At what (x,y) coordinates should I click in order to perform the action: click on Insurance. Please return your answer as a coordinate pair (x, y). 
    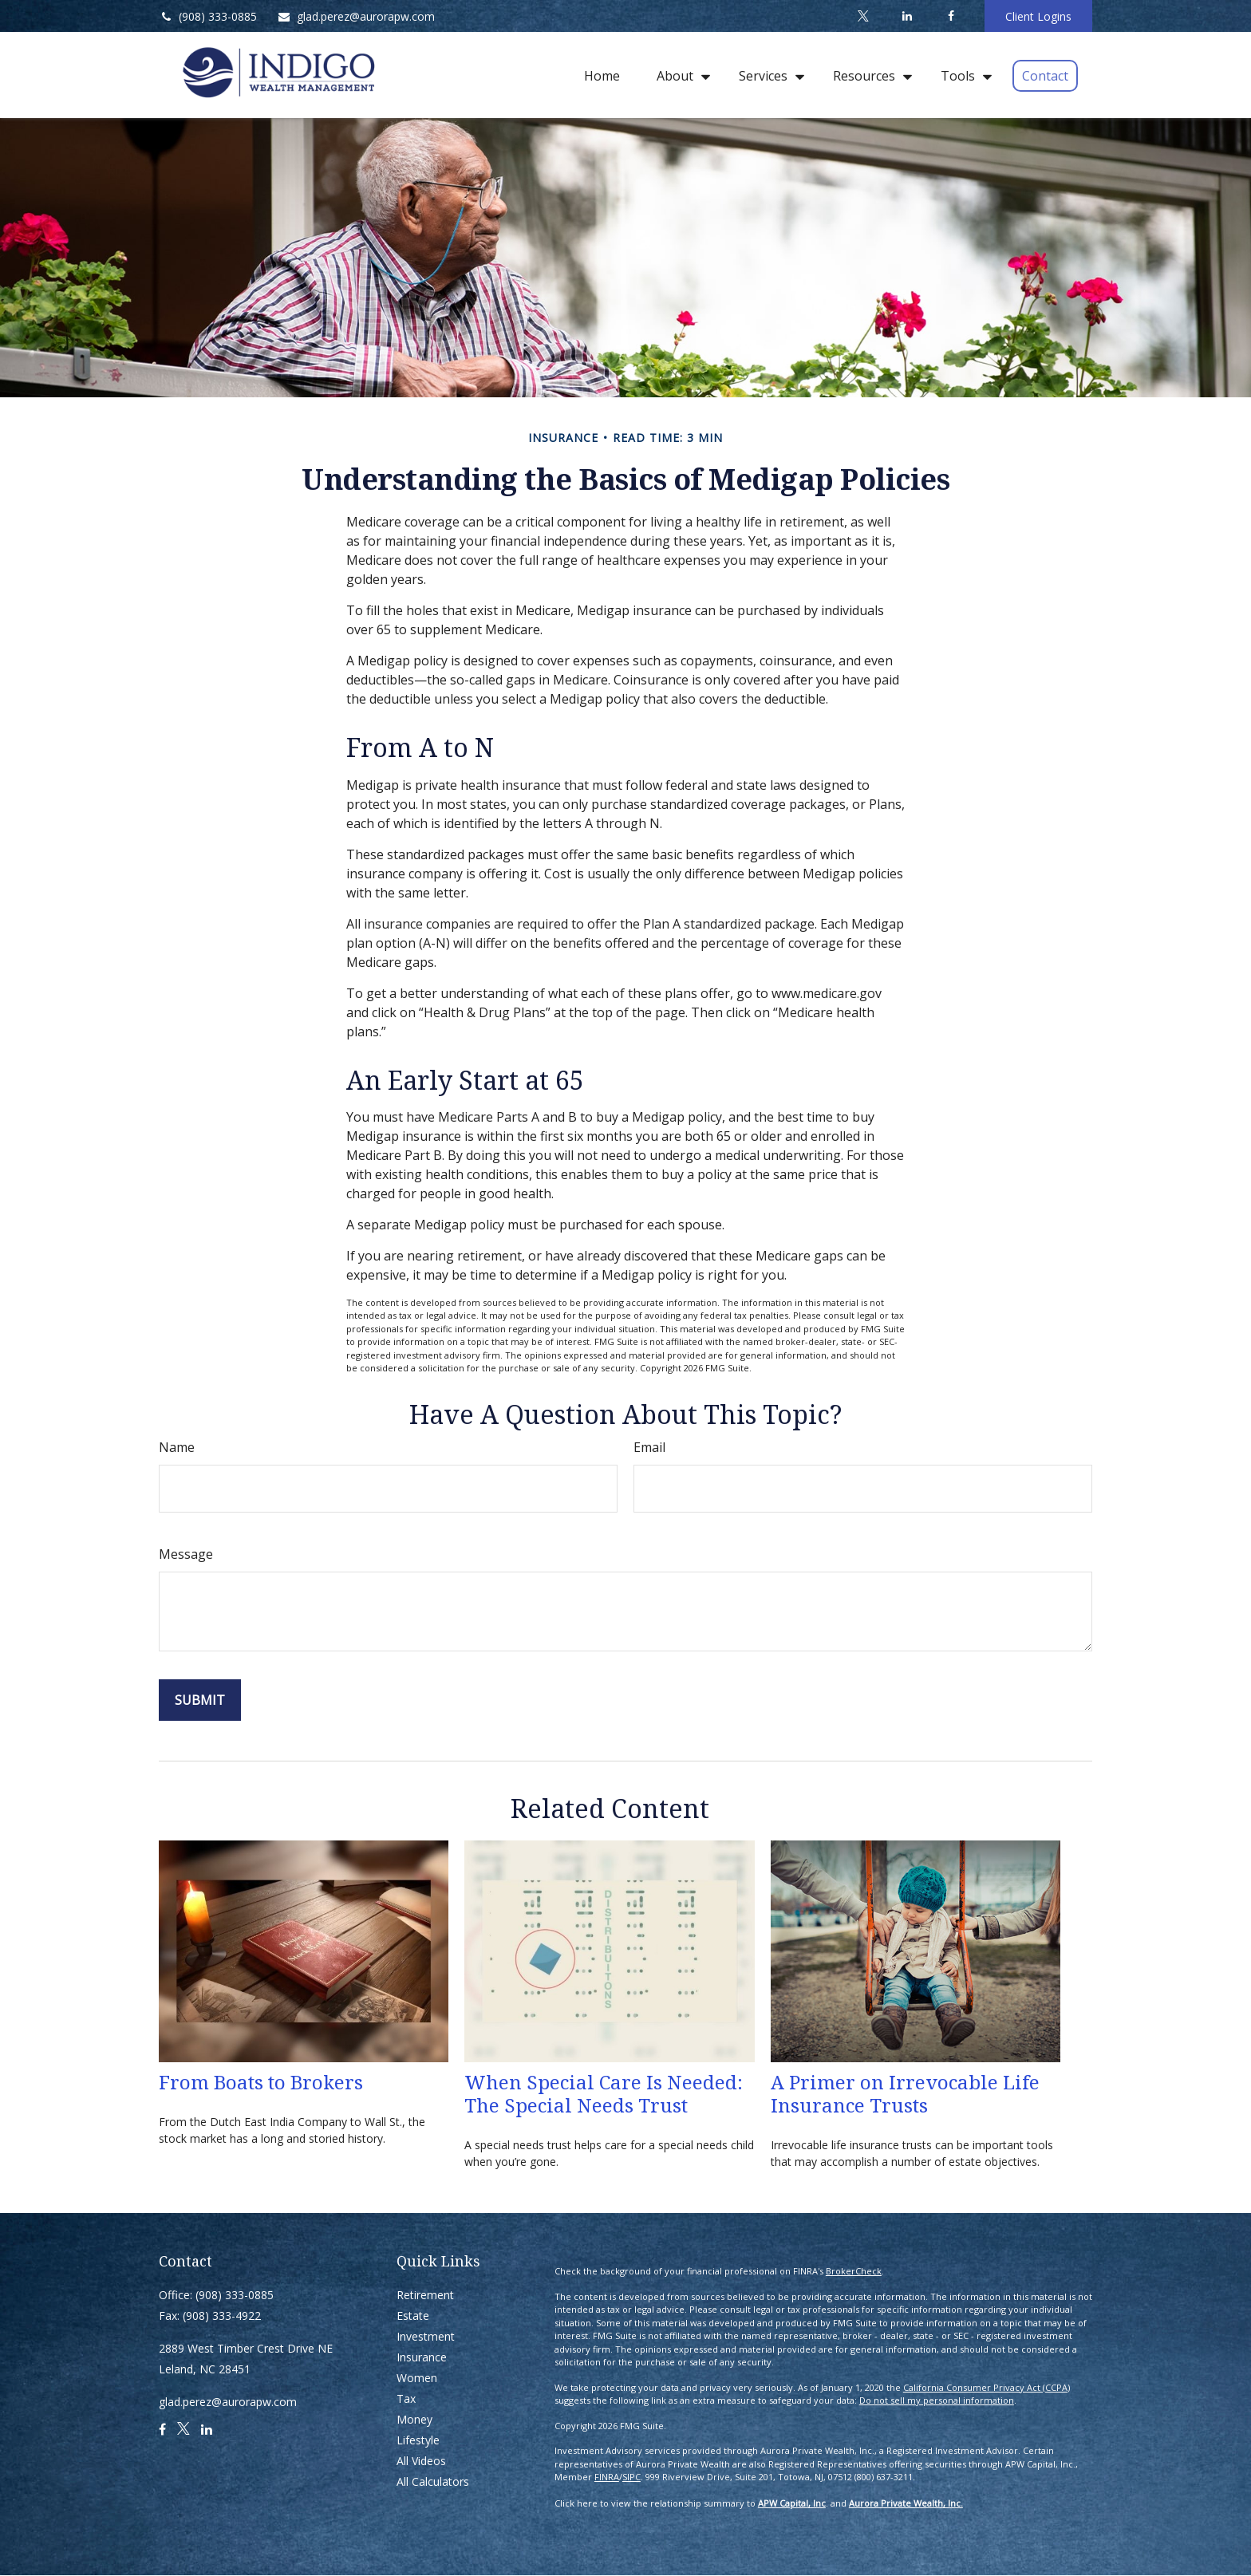
    Looking at the image, I should click on (422, 2357).